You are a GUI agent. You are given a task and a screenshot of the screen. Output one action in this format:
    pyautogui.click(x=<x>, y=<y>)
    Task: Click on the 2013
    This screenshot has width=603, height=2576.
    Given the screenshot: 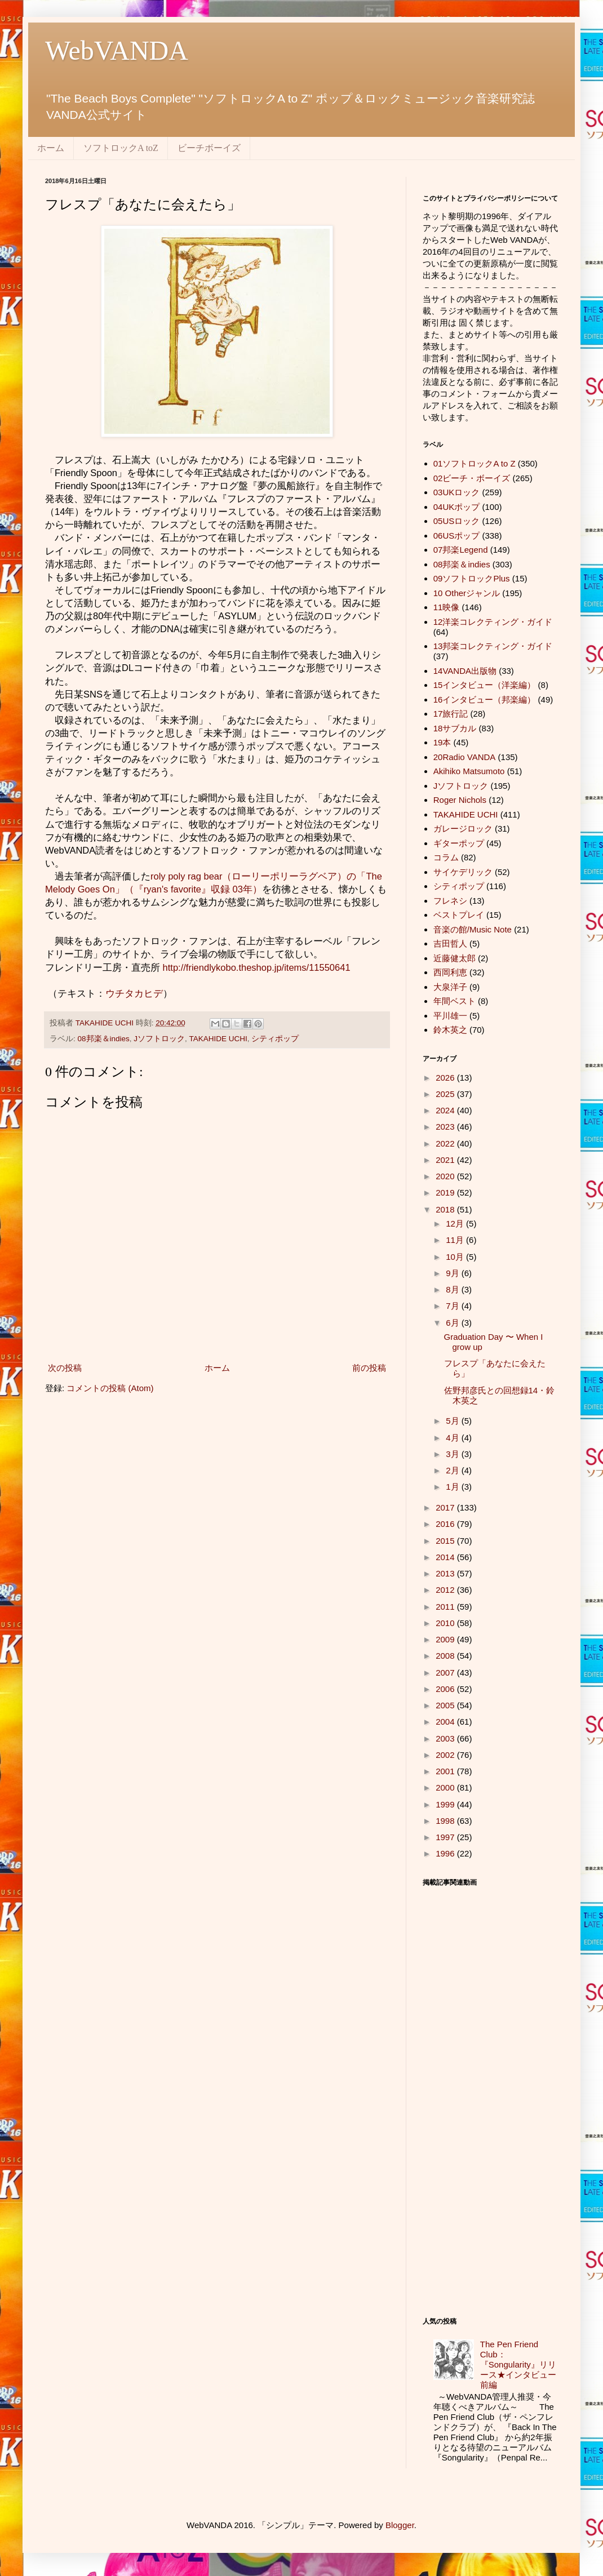 What is the action you would take?
    pyautogui.click(x=446, y=1573)
    